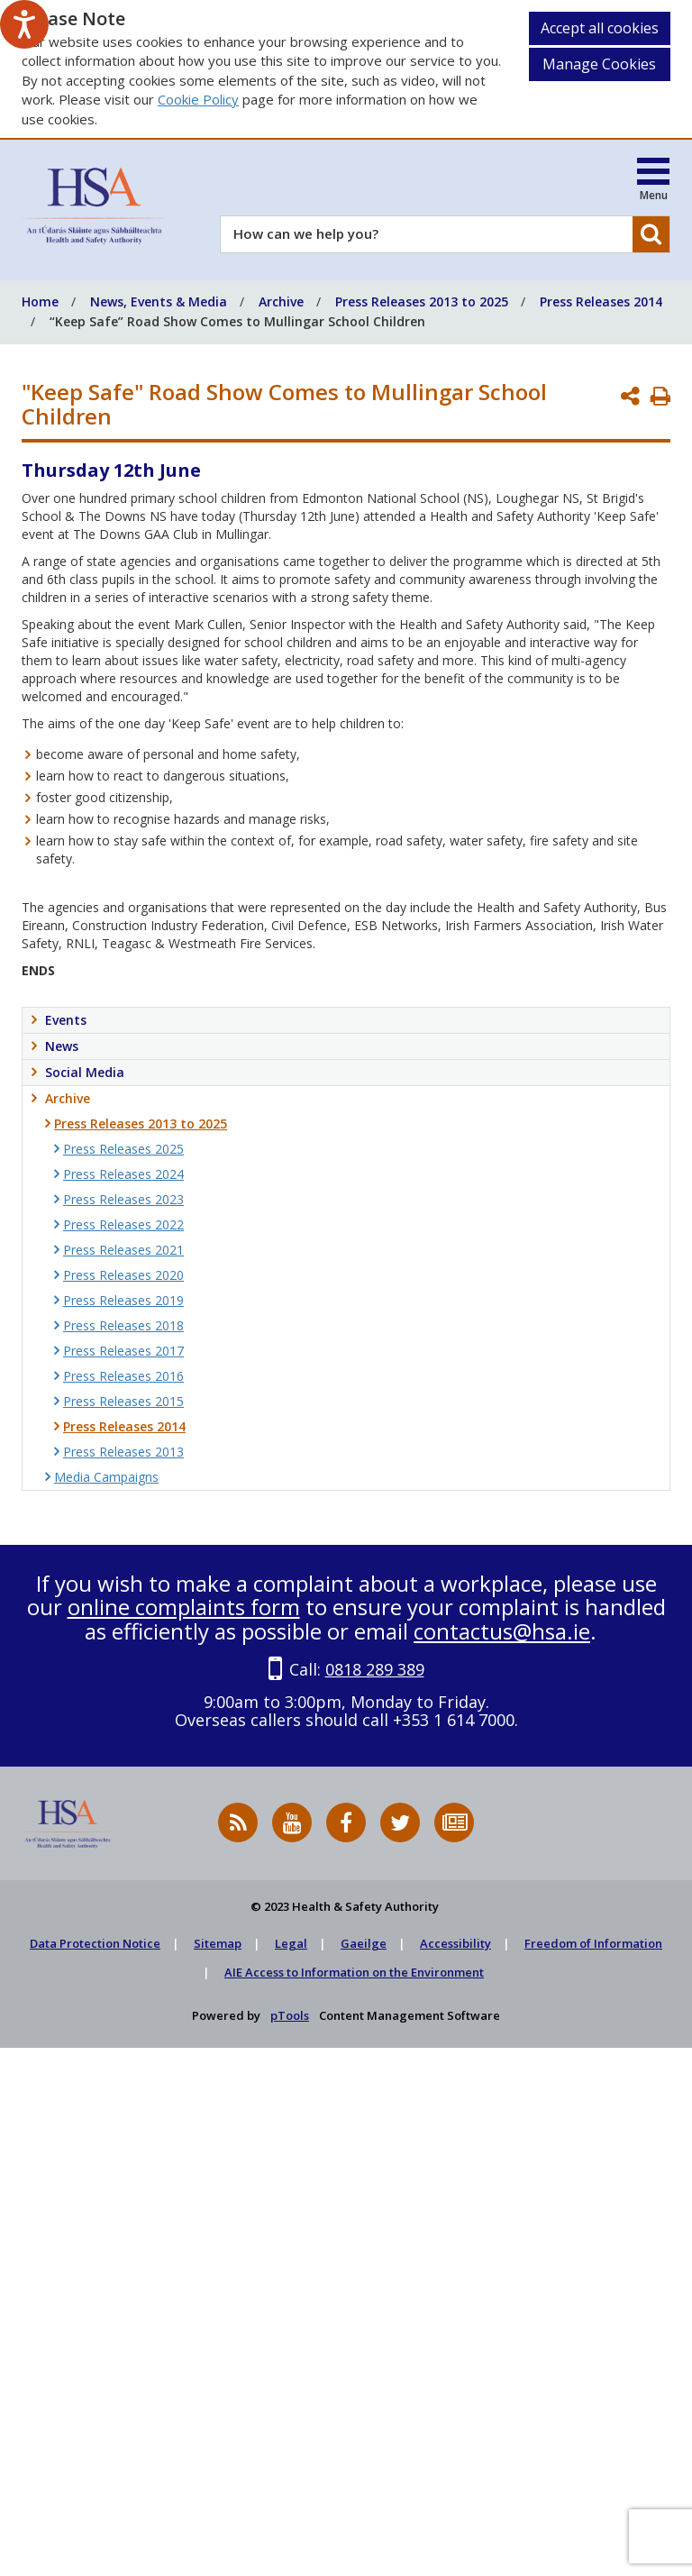  What do you see at coordinates (599, 64) in the screenshot?
I see `Manage Cookies` at bounding box center [599, 64].